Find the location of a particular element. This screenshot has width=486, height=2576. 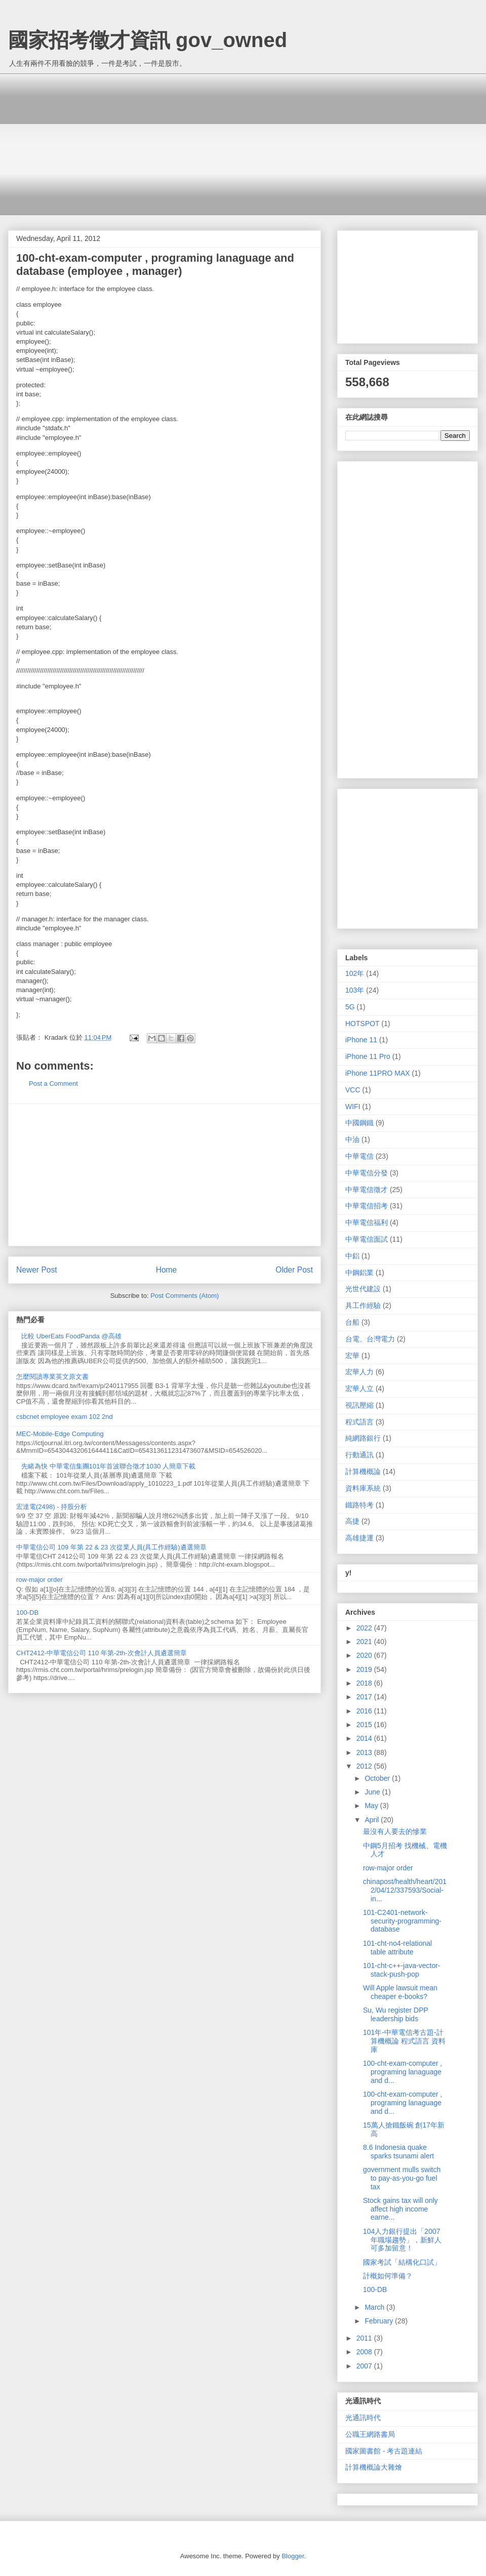

計概如何準備？ is located at coordinates (388, 2276).